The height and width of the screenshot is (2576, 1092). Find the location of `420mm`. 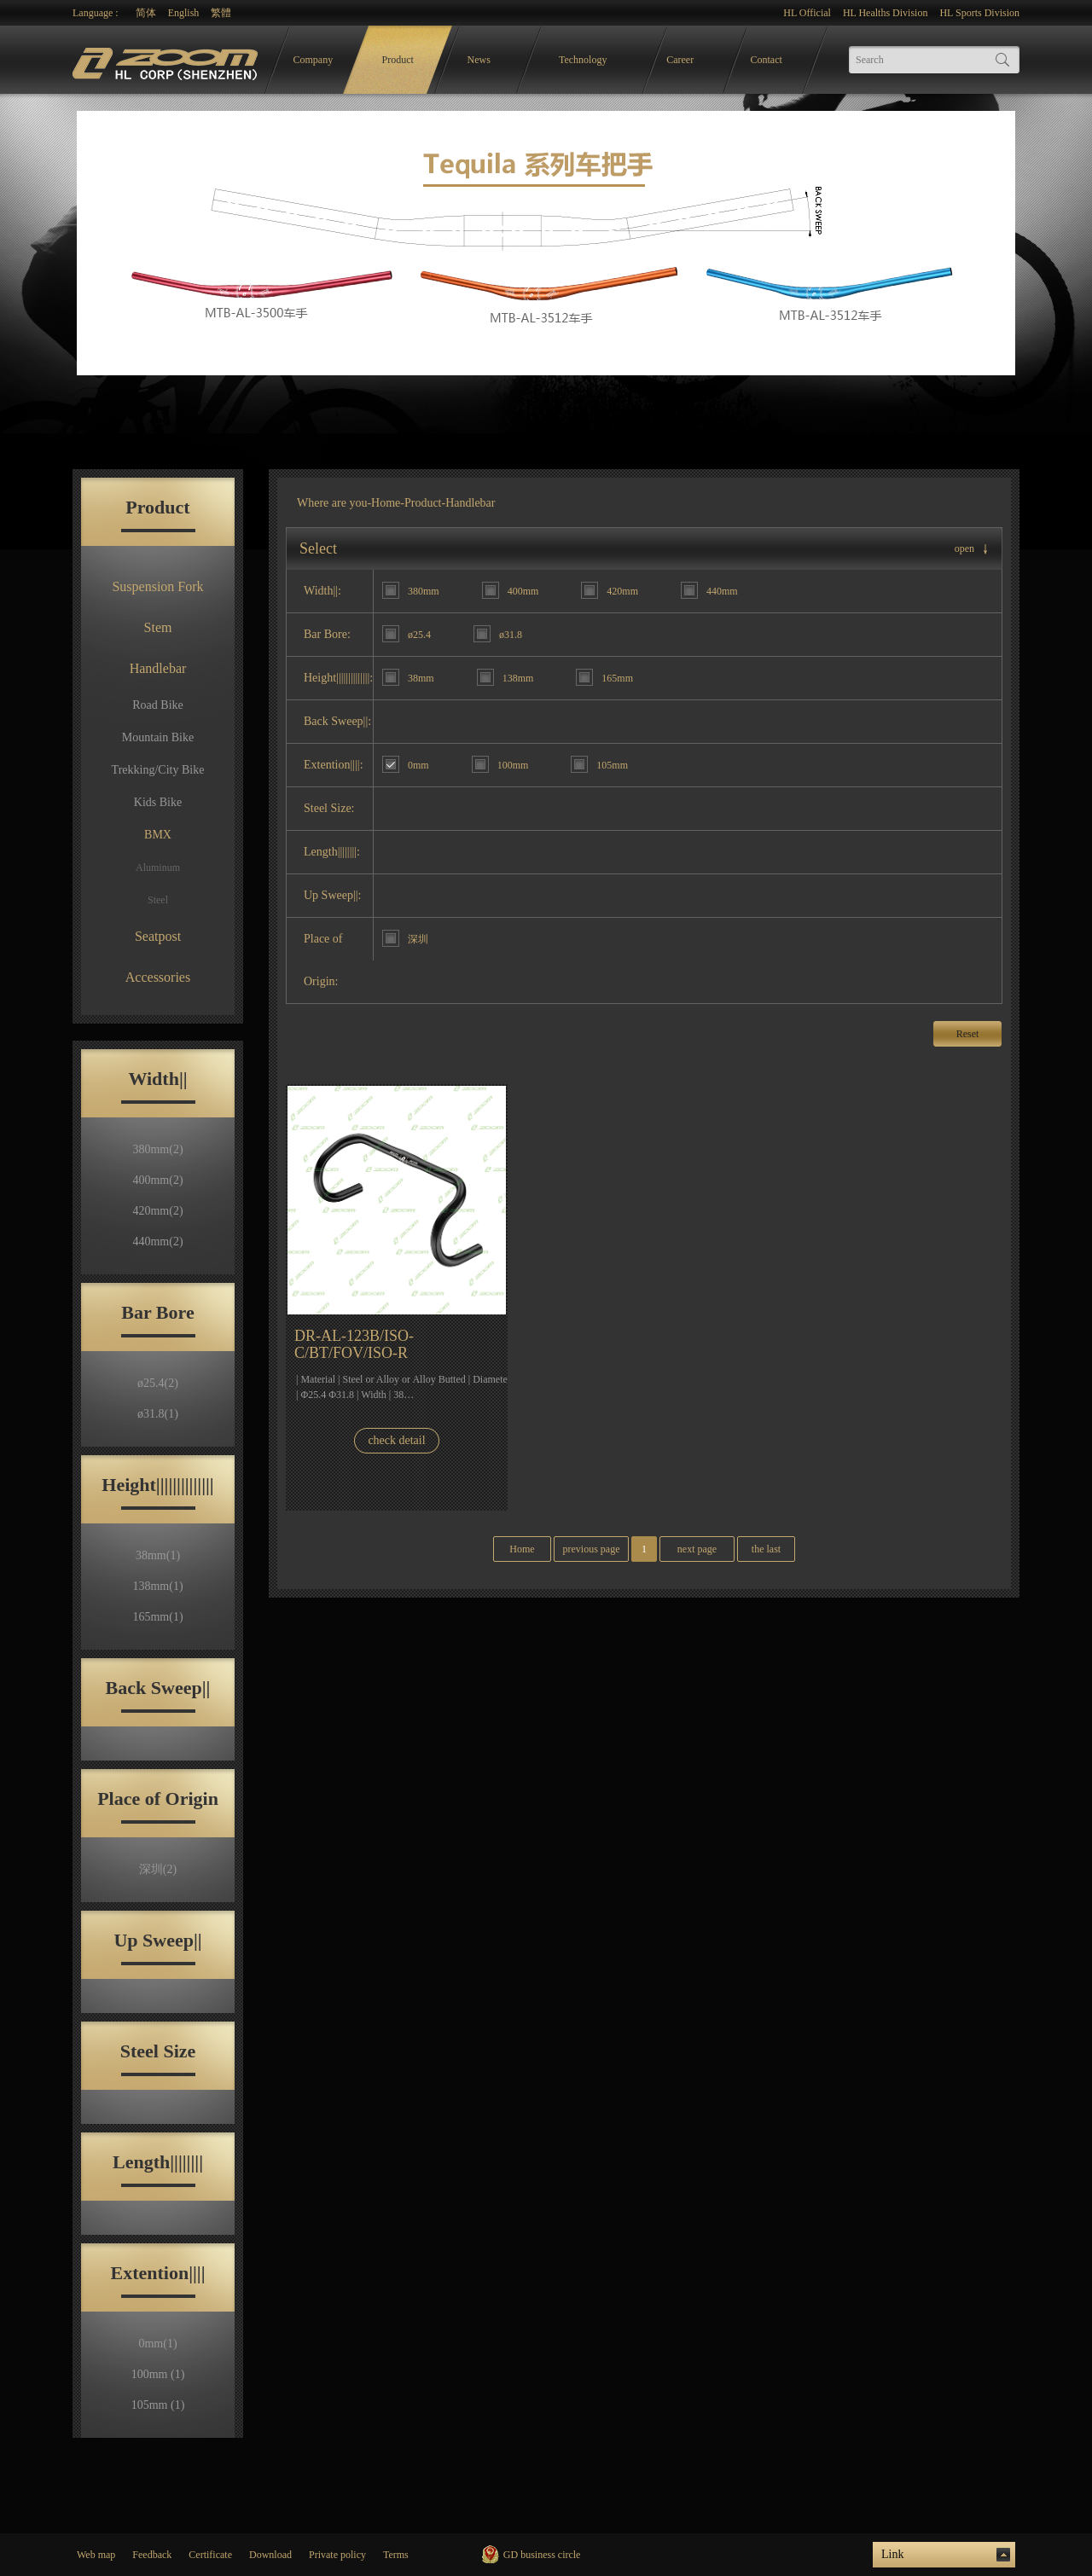

420mm is located at coordinates (157, 1210).